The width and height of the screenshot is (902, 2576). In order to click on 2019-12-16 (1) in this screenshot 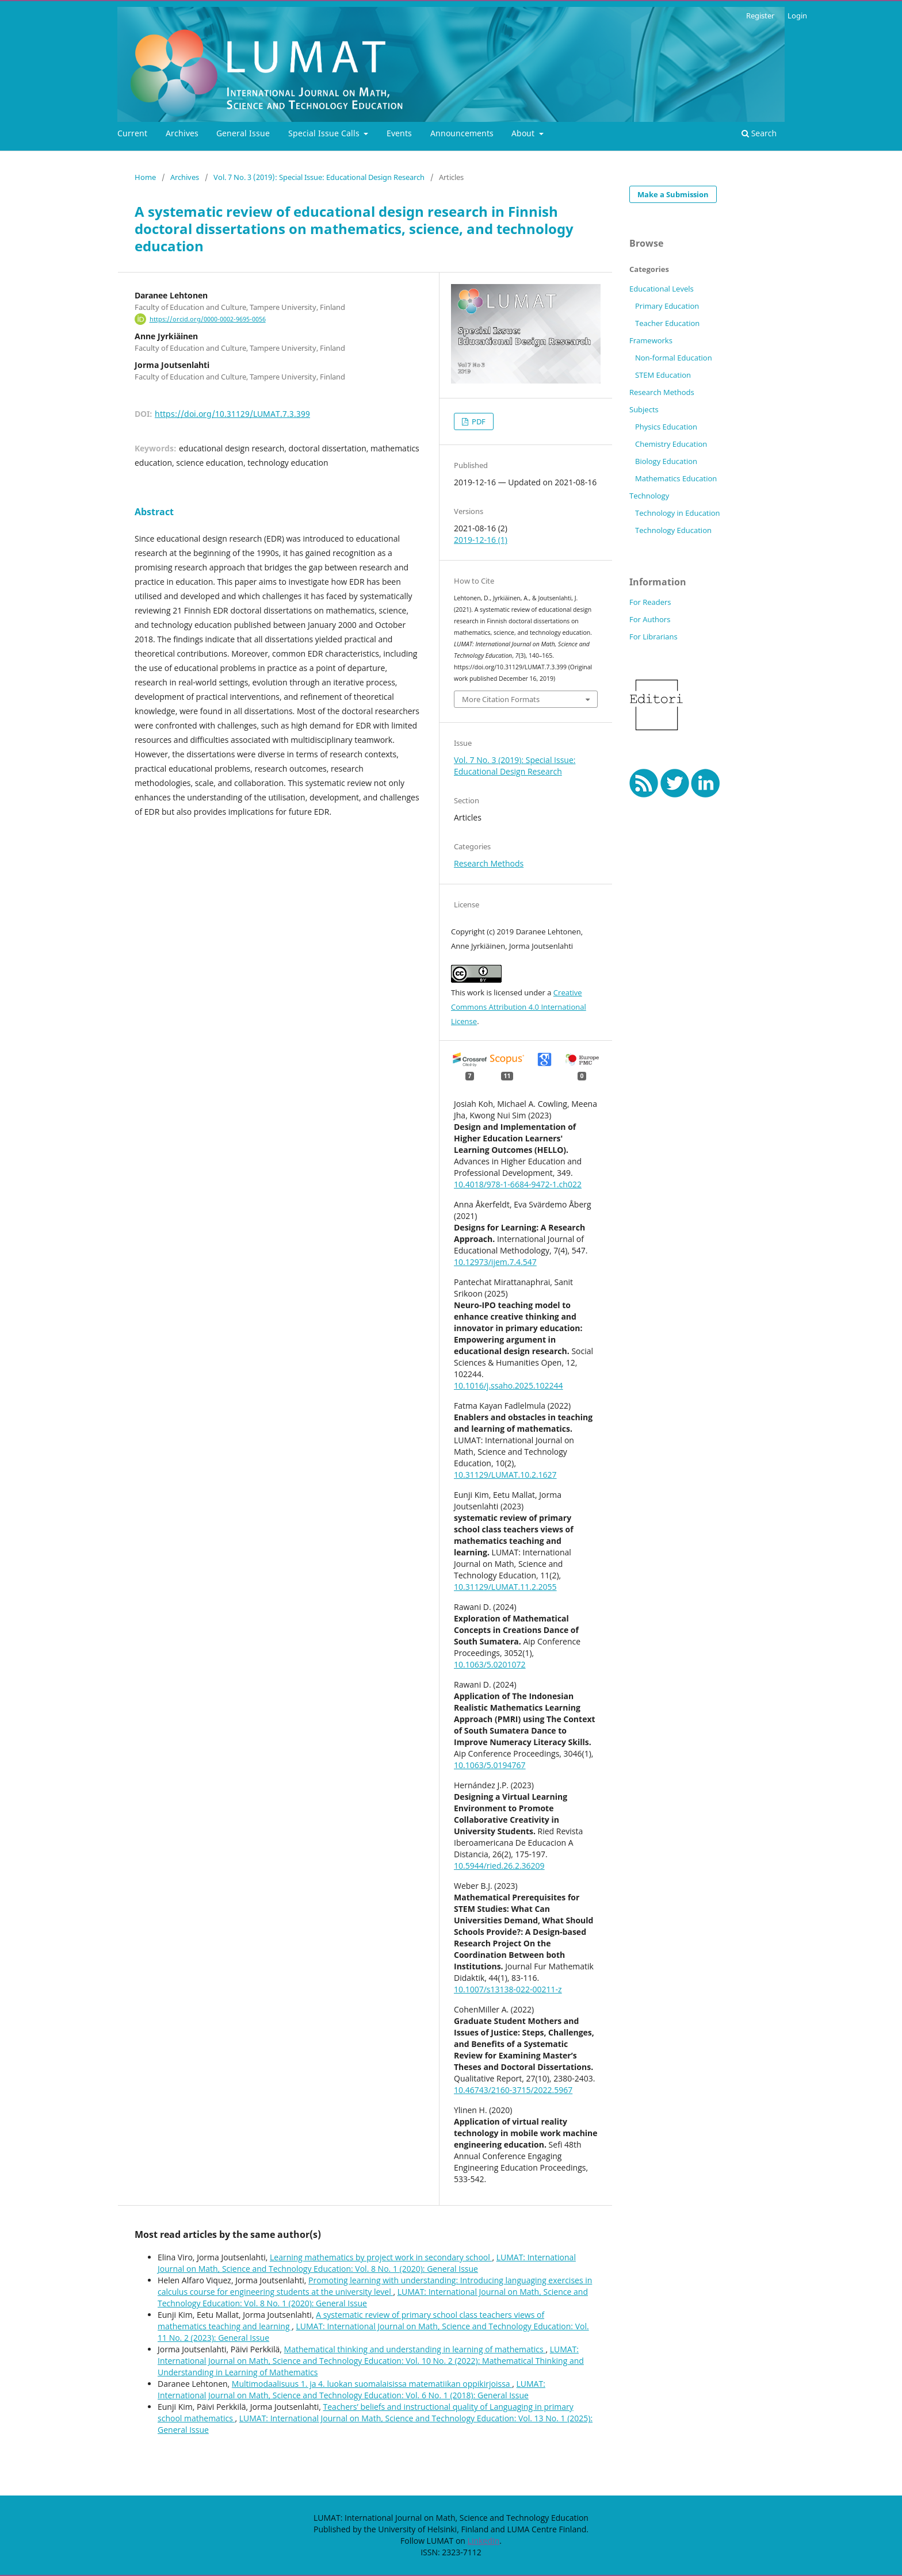, I will do `click(480, 539)`.